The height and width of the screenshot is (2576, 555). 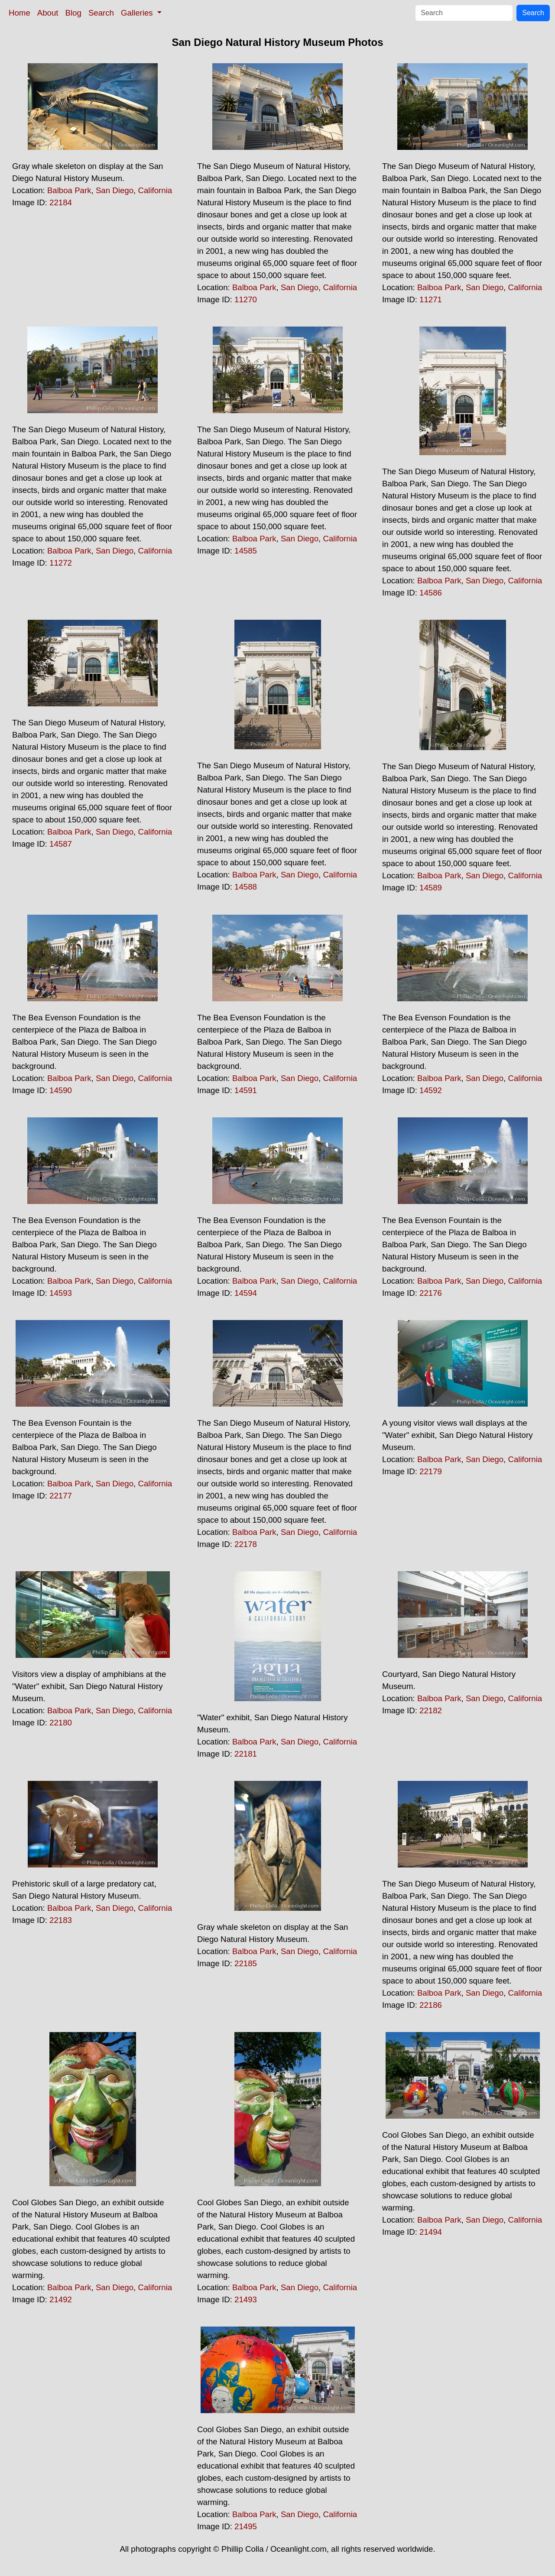 What do you see at coordinates (60, 1090) in the screenshot?
I see `14590` at bounding box center [60, 1090].